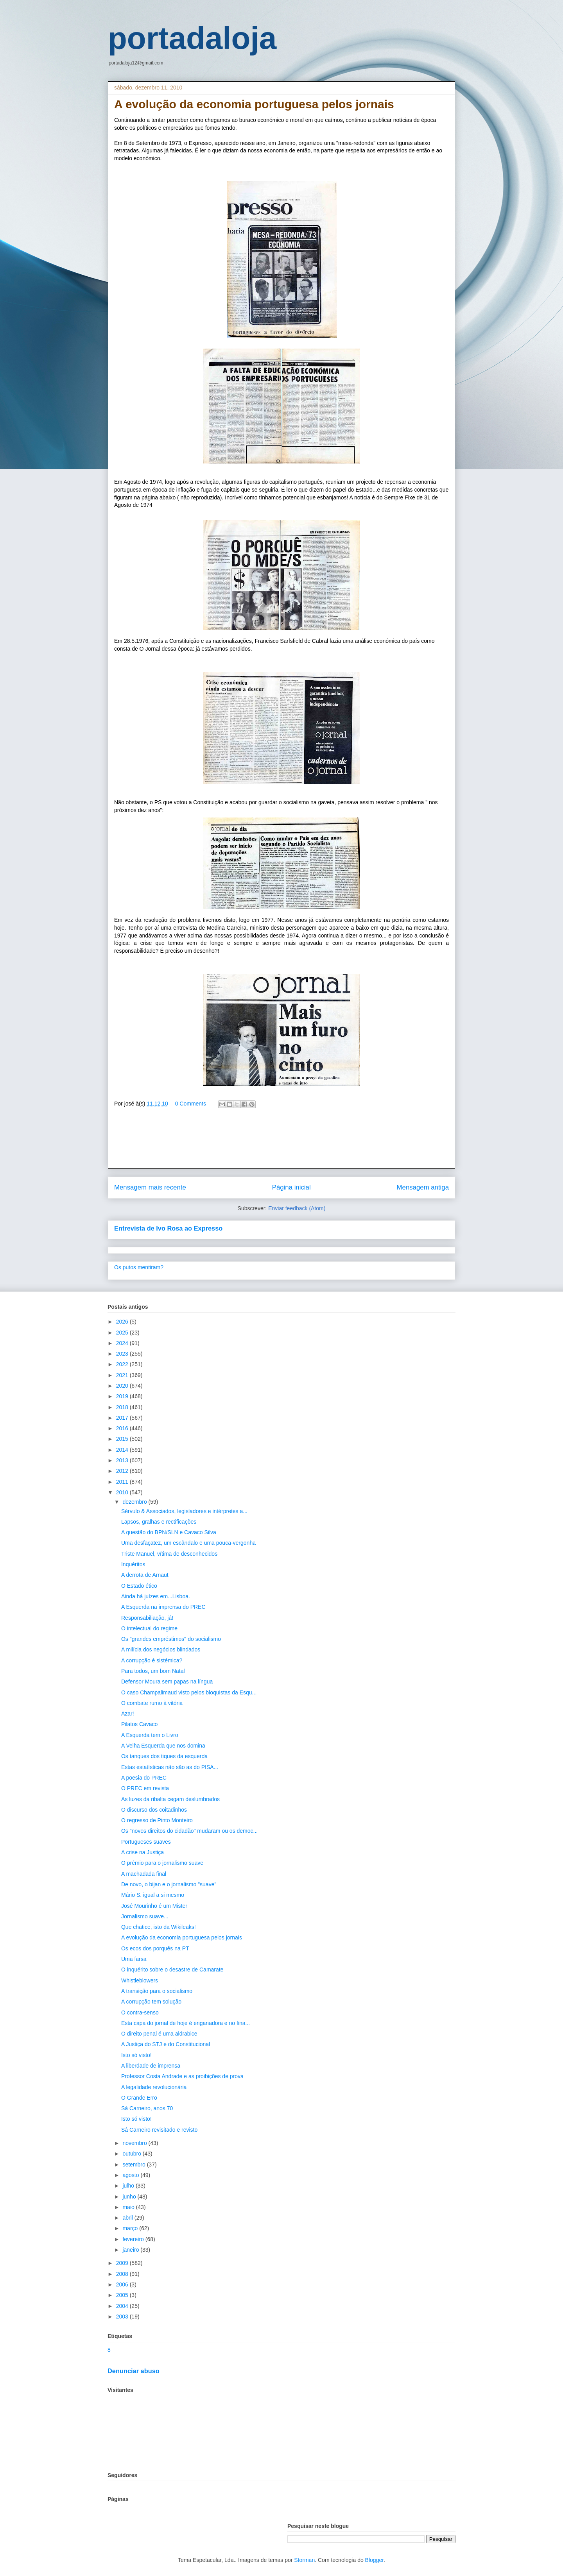  I want to click on Storman, so click(304, 2560).